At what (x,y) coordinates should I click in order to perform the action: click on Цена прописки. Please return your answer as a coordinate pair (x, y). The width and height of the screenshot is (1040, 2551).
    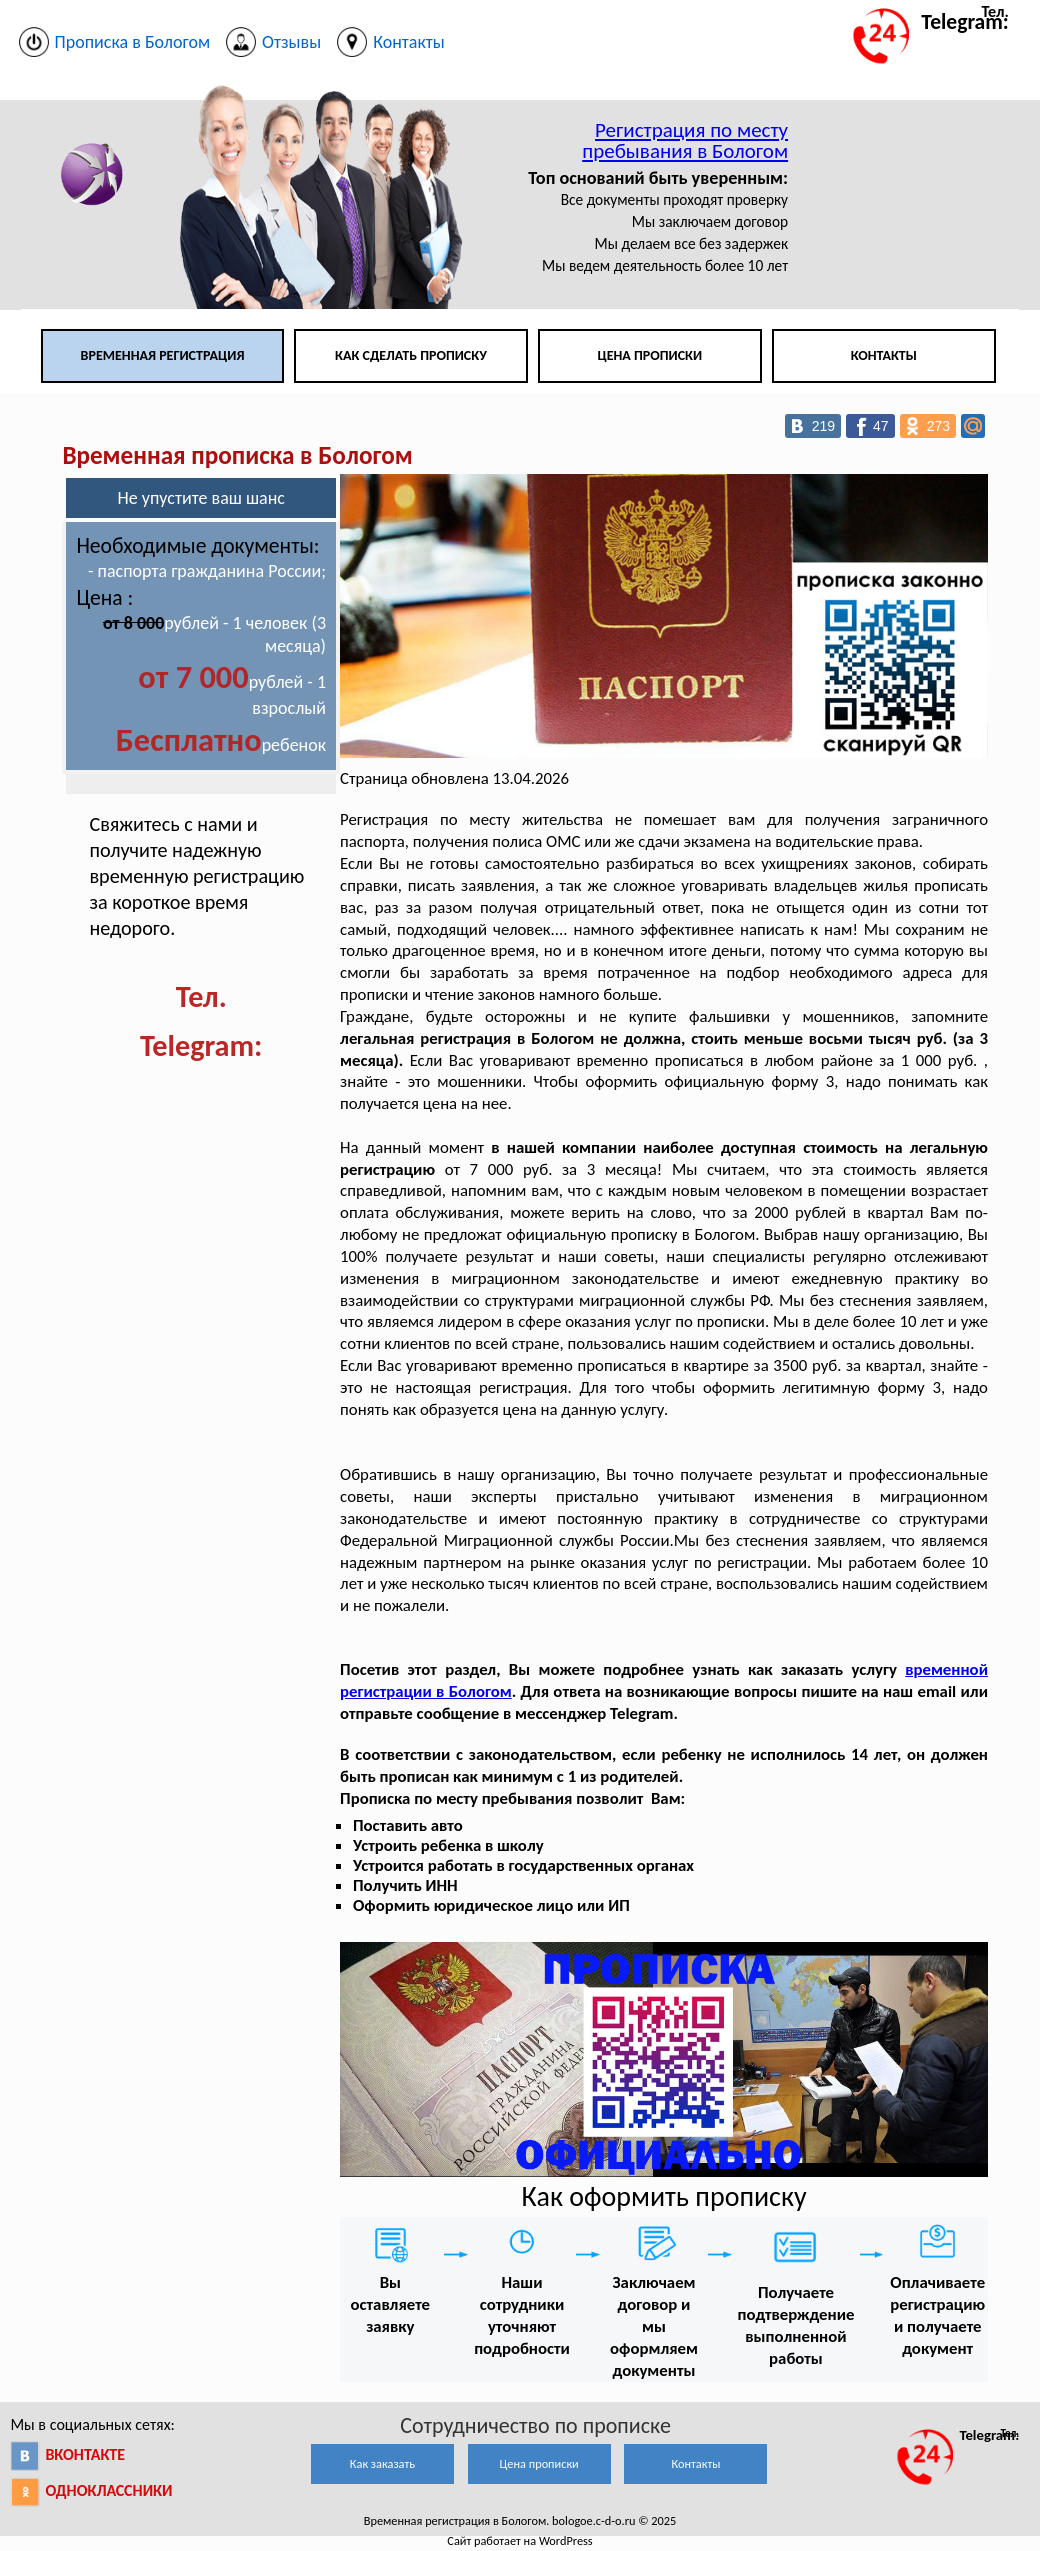
    Looking at the image, I should click on (649, 355).